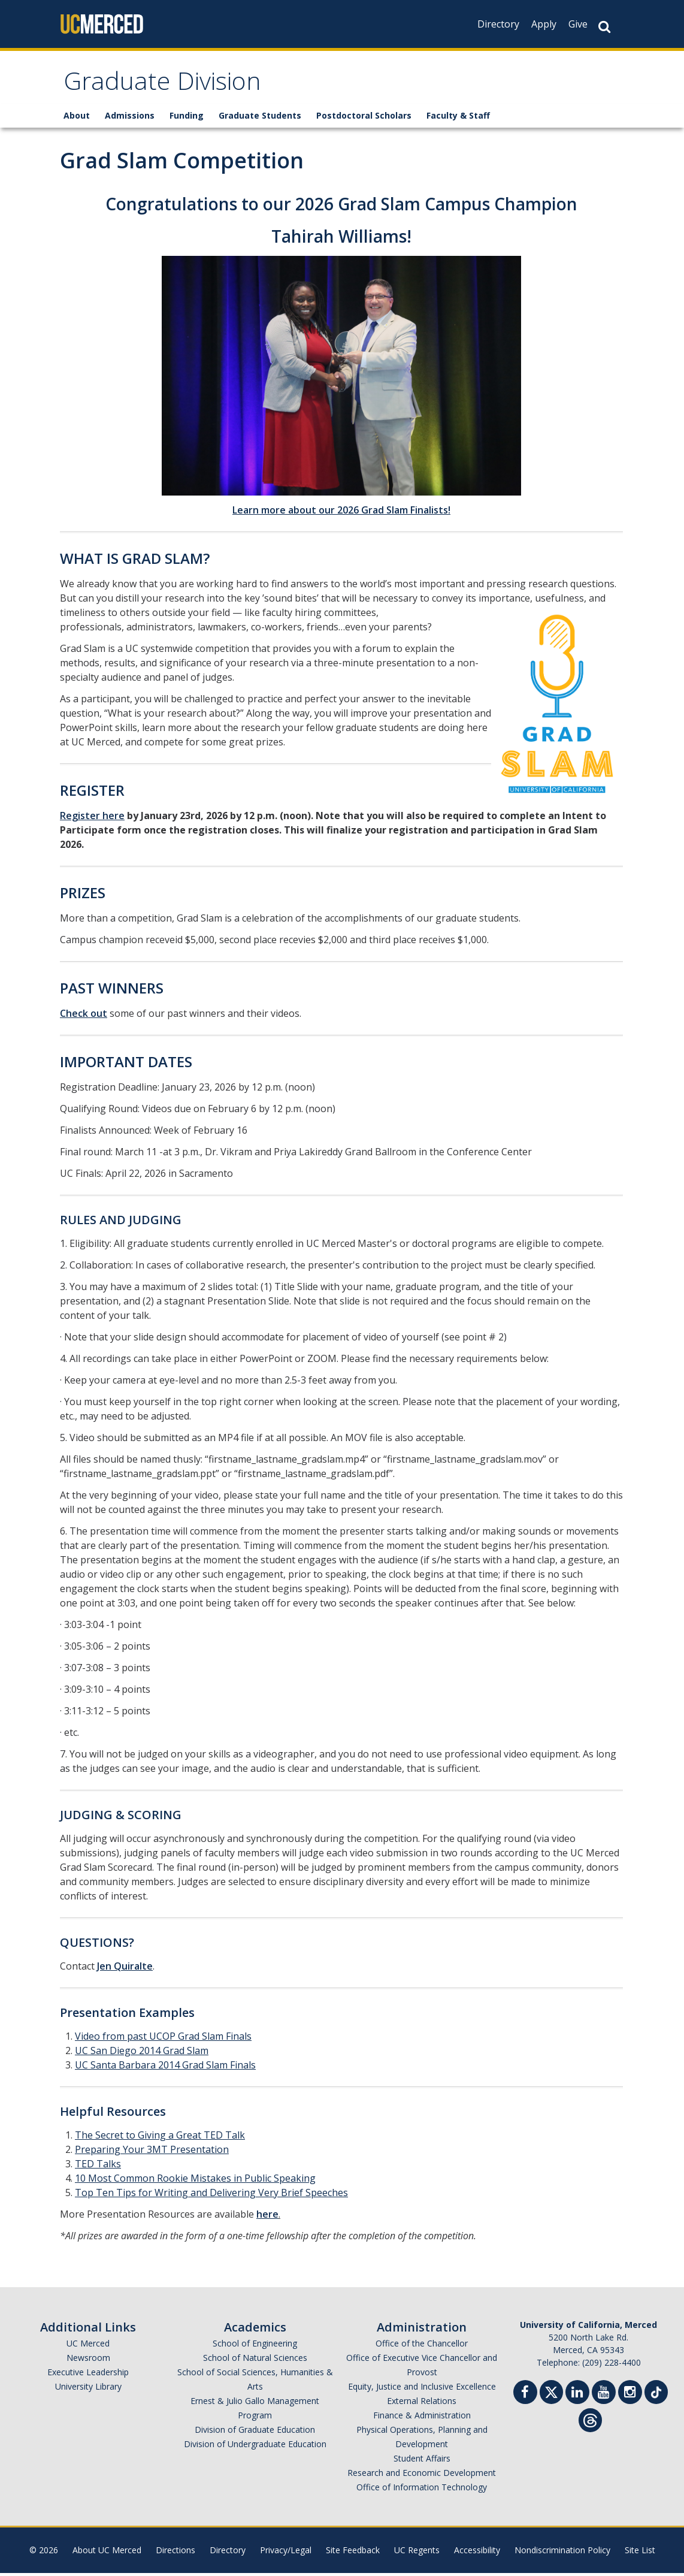 The image size is (684, 2576). Describe the element at coordinates (562, 2553) in the screenshot. I see `Nondiscrimination Policy` at that location.